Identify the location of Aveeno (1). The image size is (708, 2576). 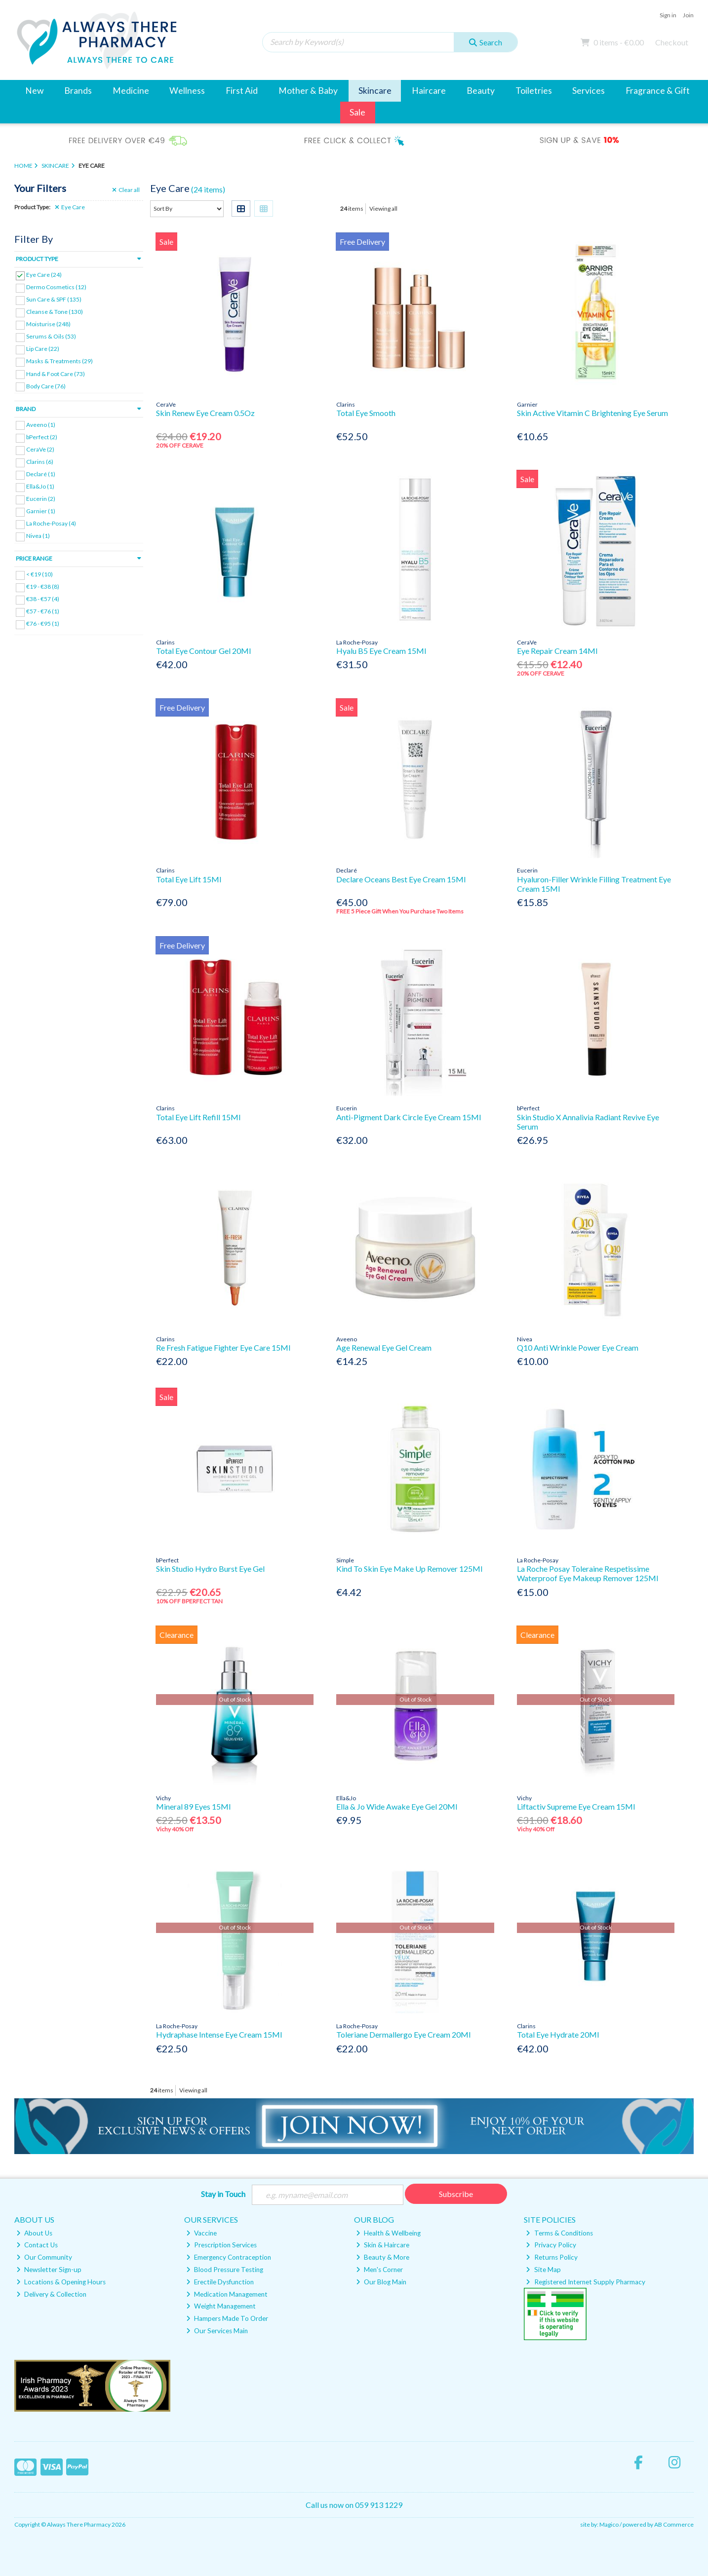
(40, 424).